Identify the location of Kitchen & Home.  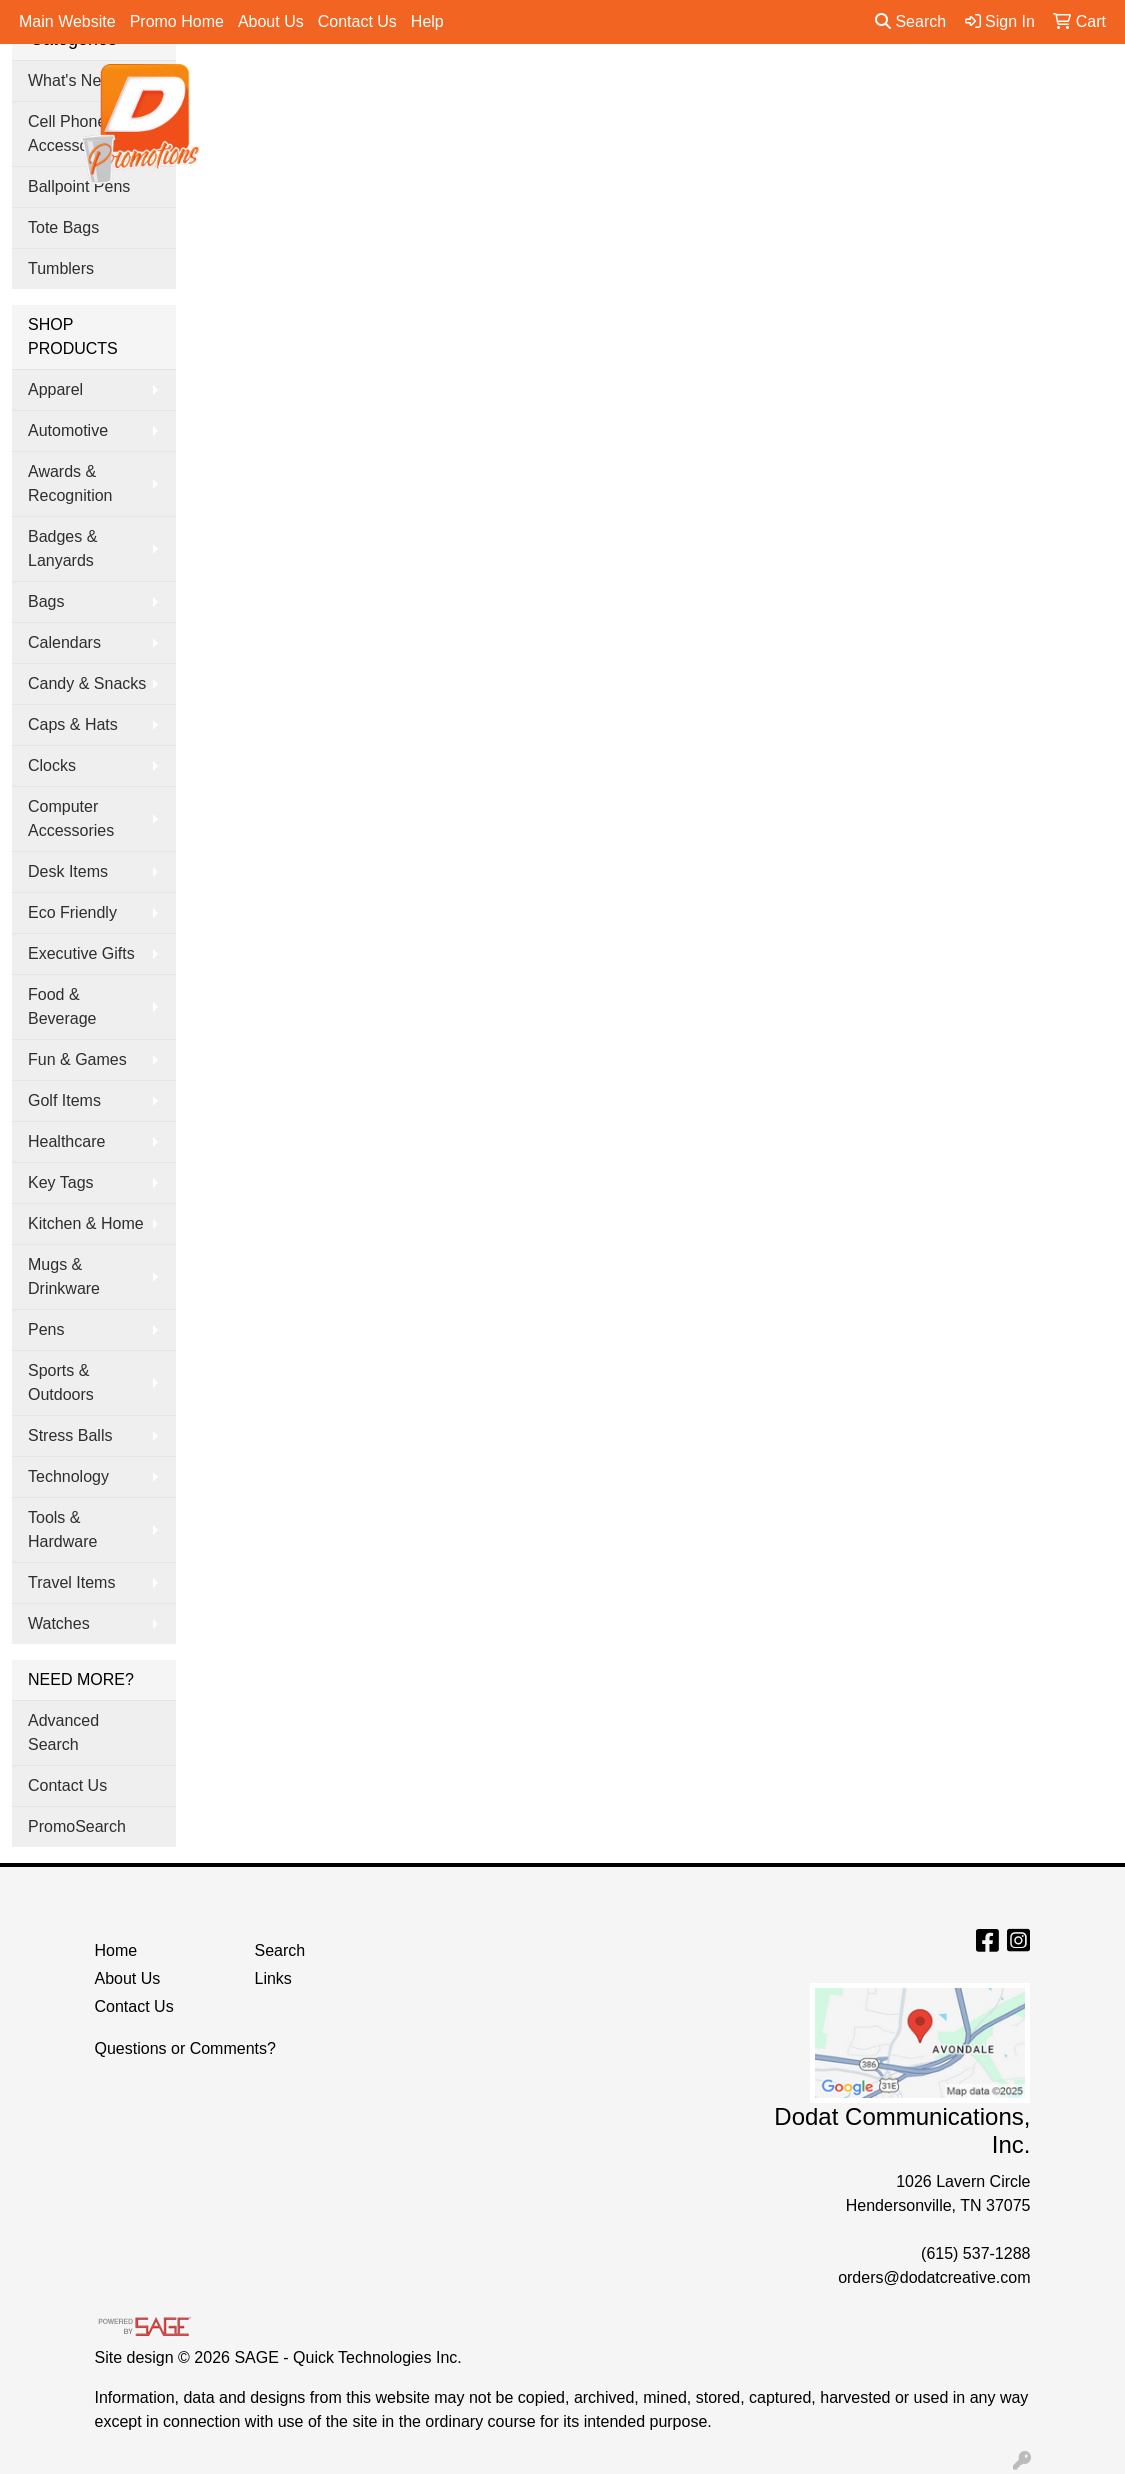
(86, 1223).